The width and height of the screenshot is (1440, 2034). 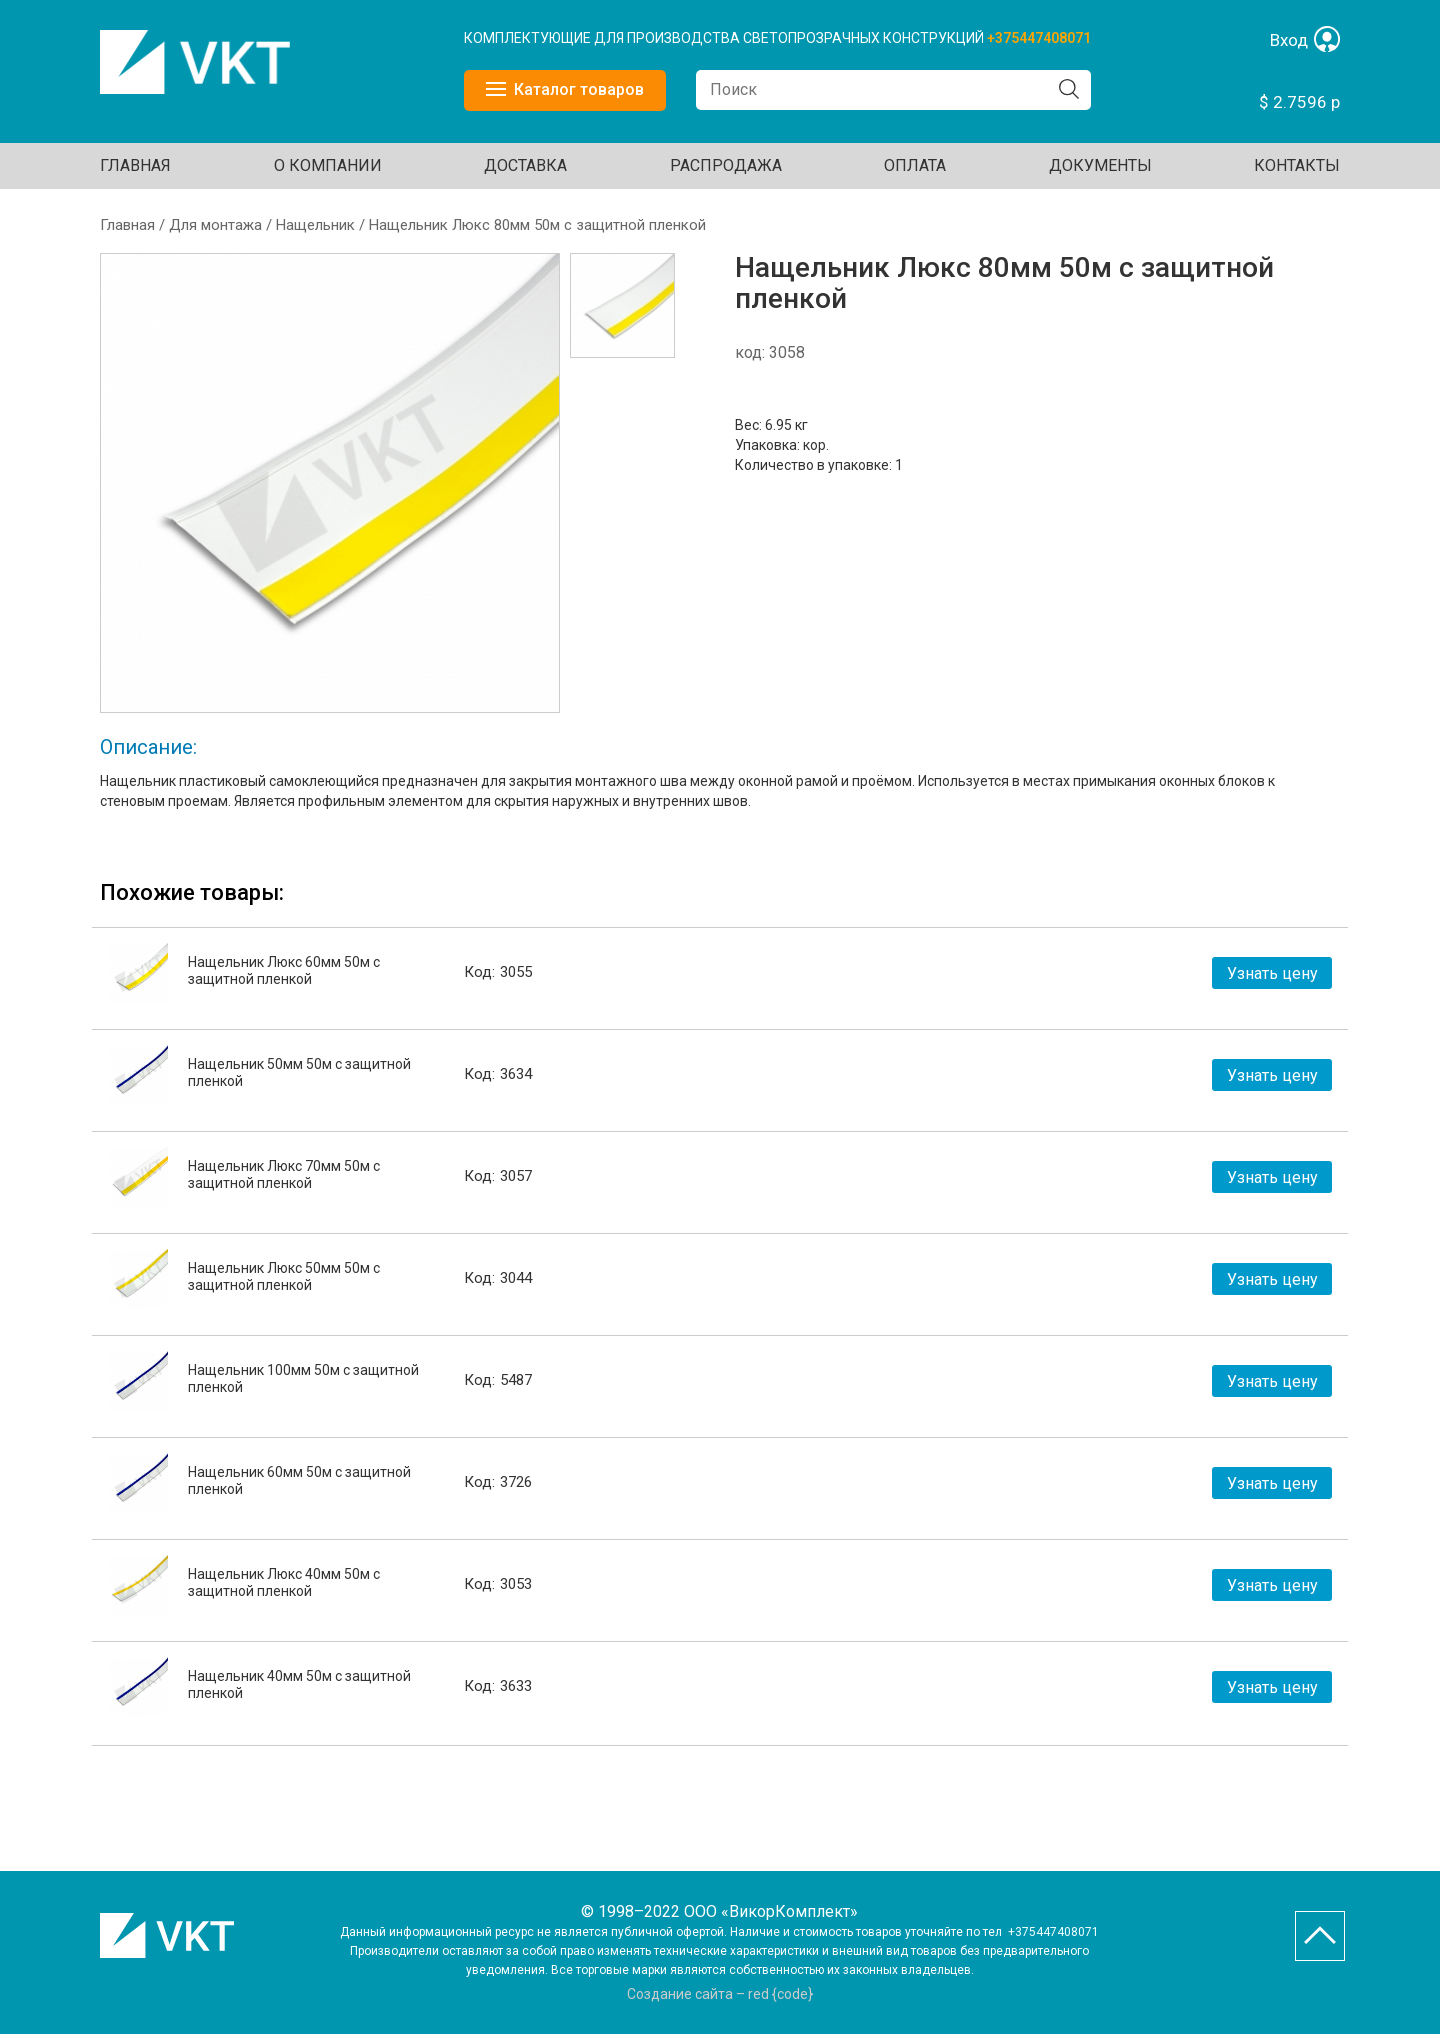 What do you see at coordinates (915, 165) in the screenshot?
I see `ОПЛАТА` at bounding box center [915, 165].